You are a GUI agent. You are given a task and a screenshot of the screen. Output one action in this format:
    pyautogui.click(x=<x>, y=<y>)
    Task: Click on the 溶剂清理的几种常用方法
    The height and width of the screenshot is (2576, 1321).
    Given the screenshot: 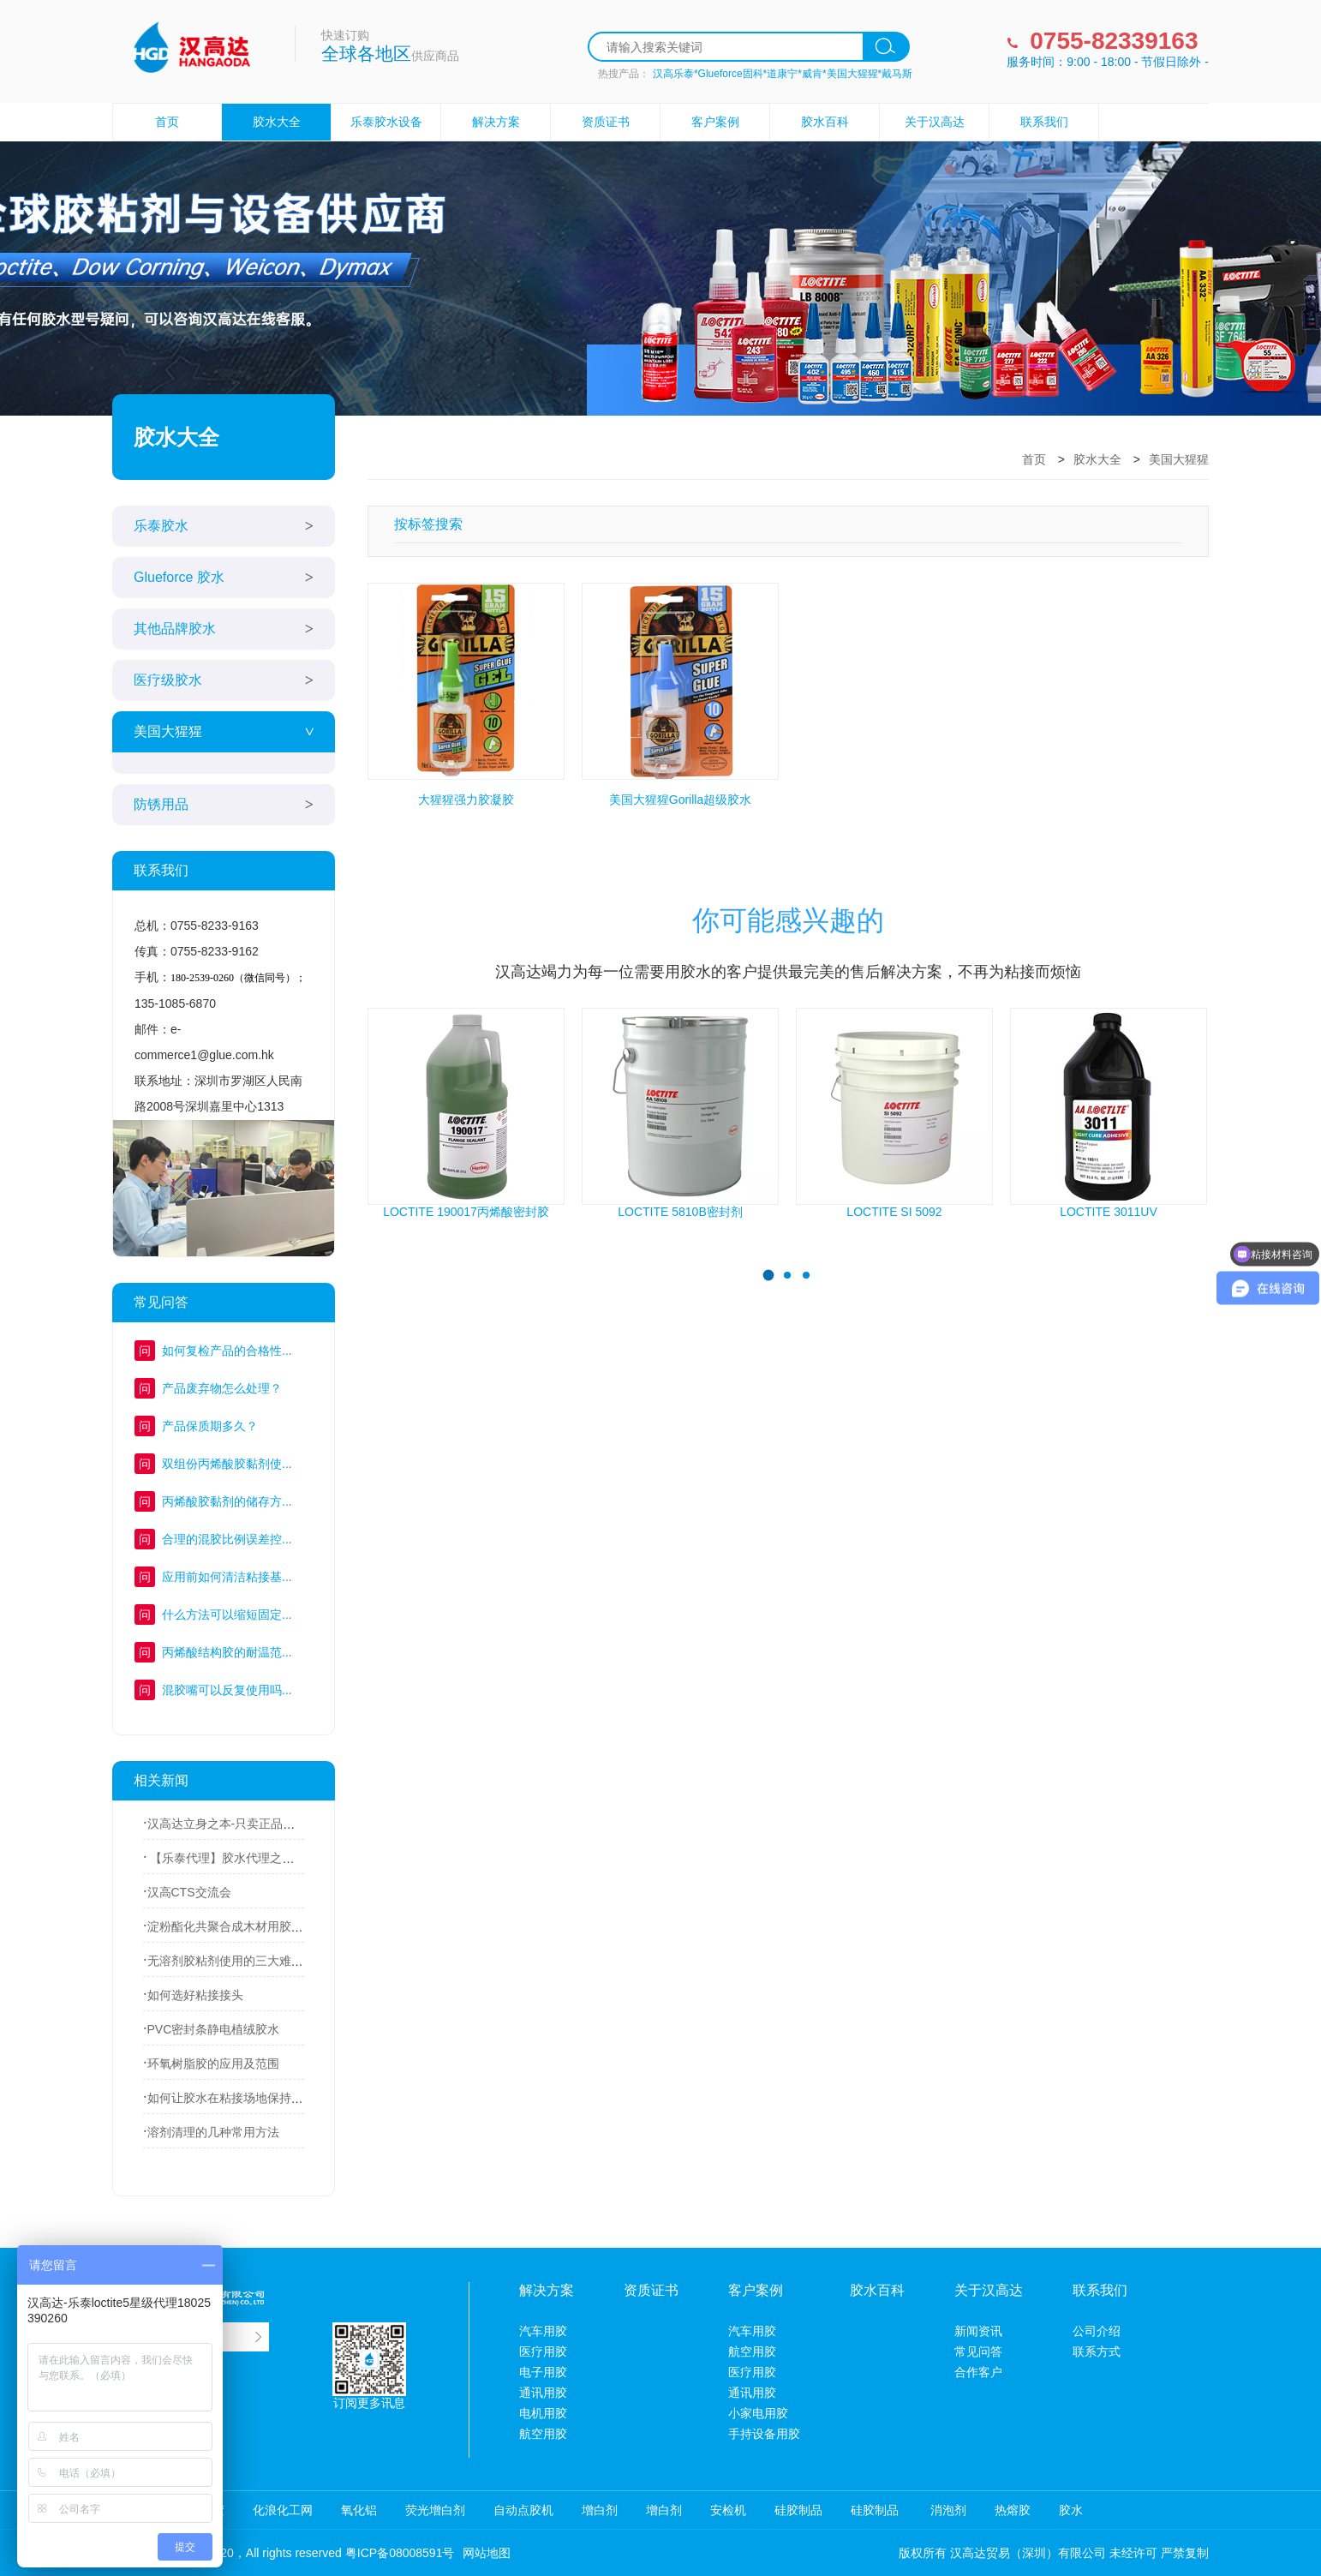 What is the action you would take?
    pyautogui.click(x=213, y=2132)
    